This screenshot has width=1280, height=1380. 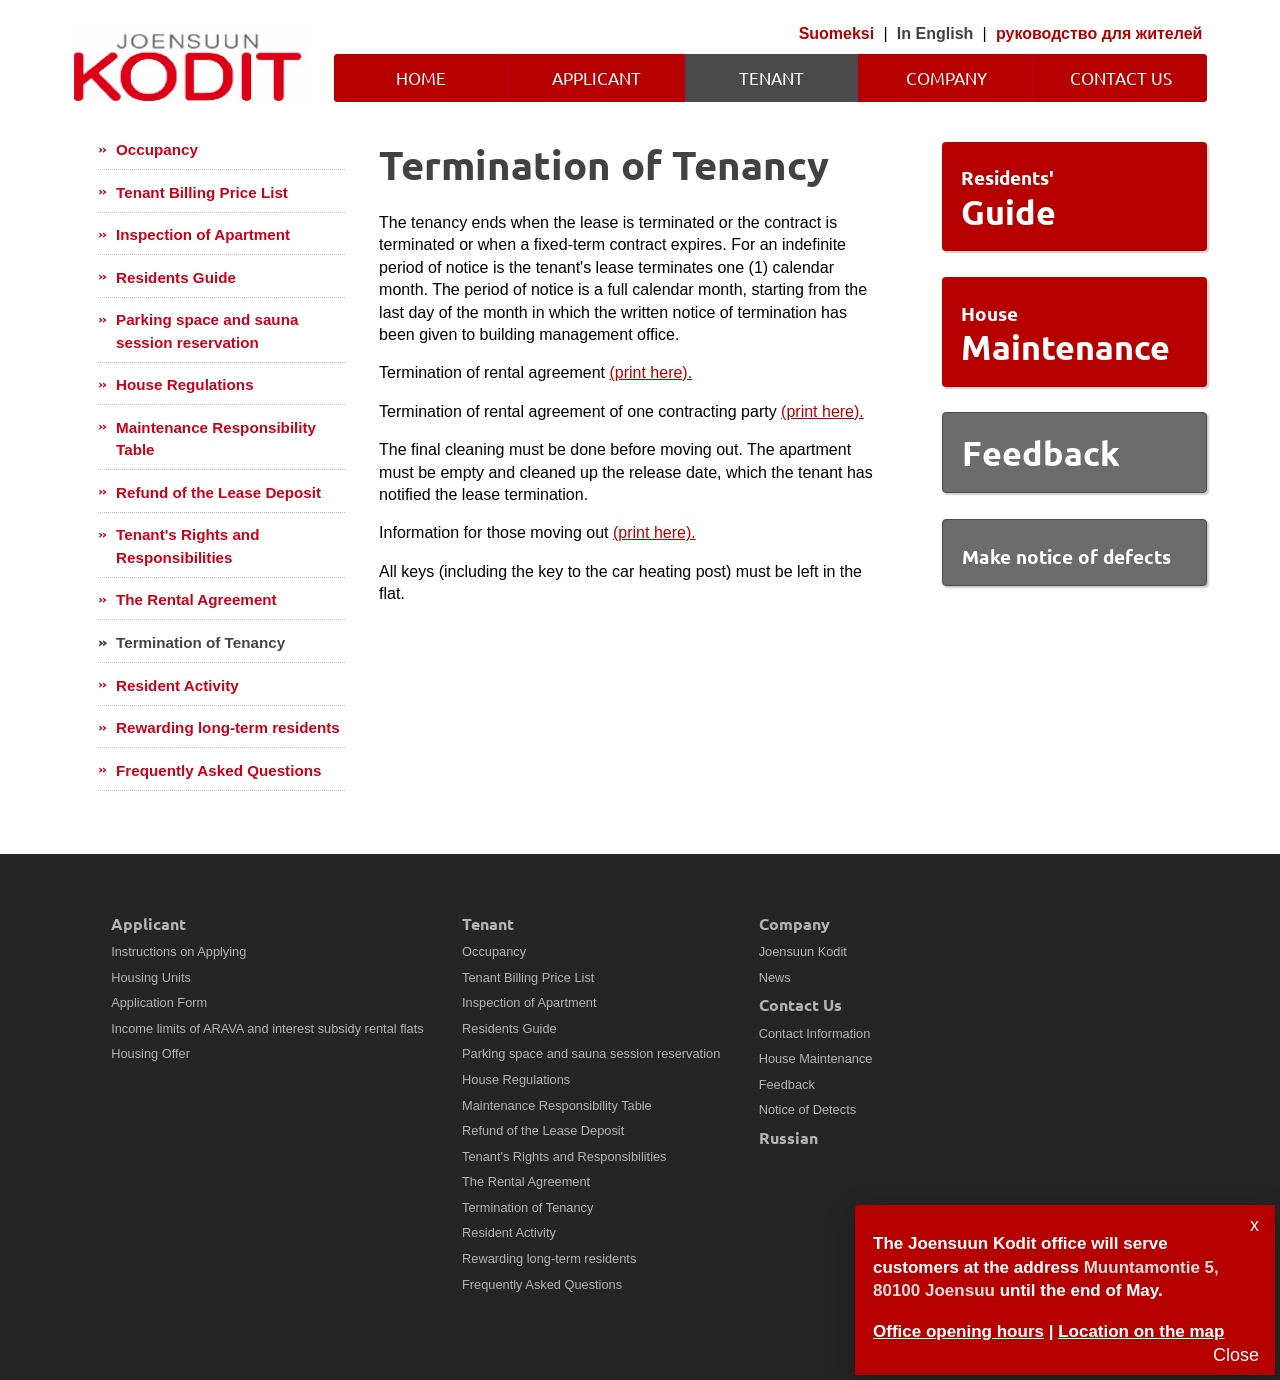 What do you see at coordinates (200, 642) in the screenshot?
I see `Termination of Tenancy` at bounding box center [200, 642].